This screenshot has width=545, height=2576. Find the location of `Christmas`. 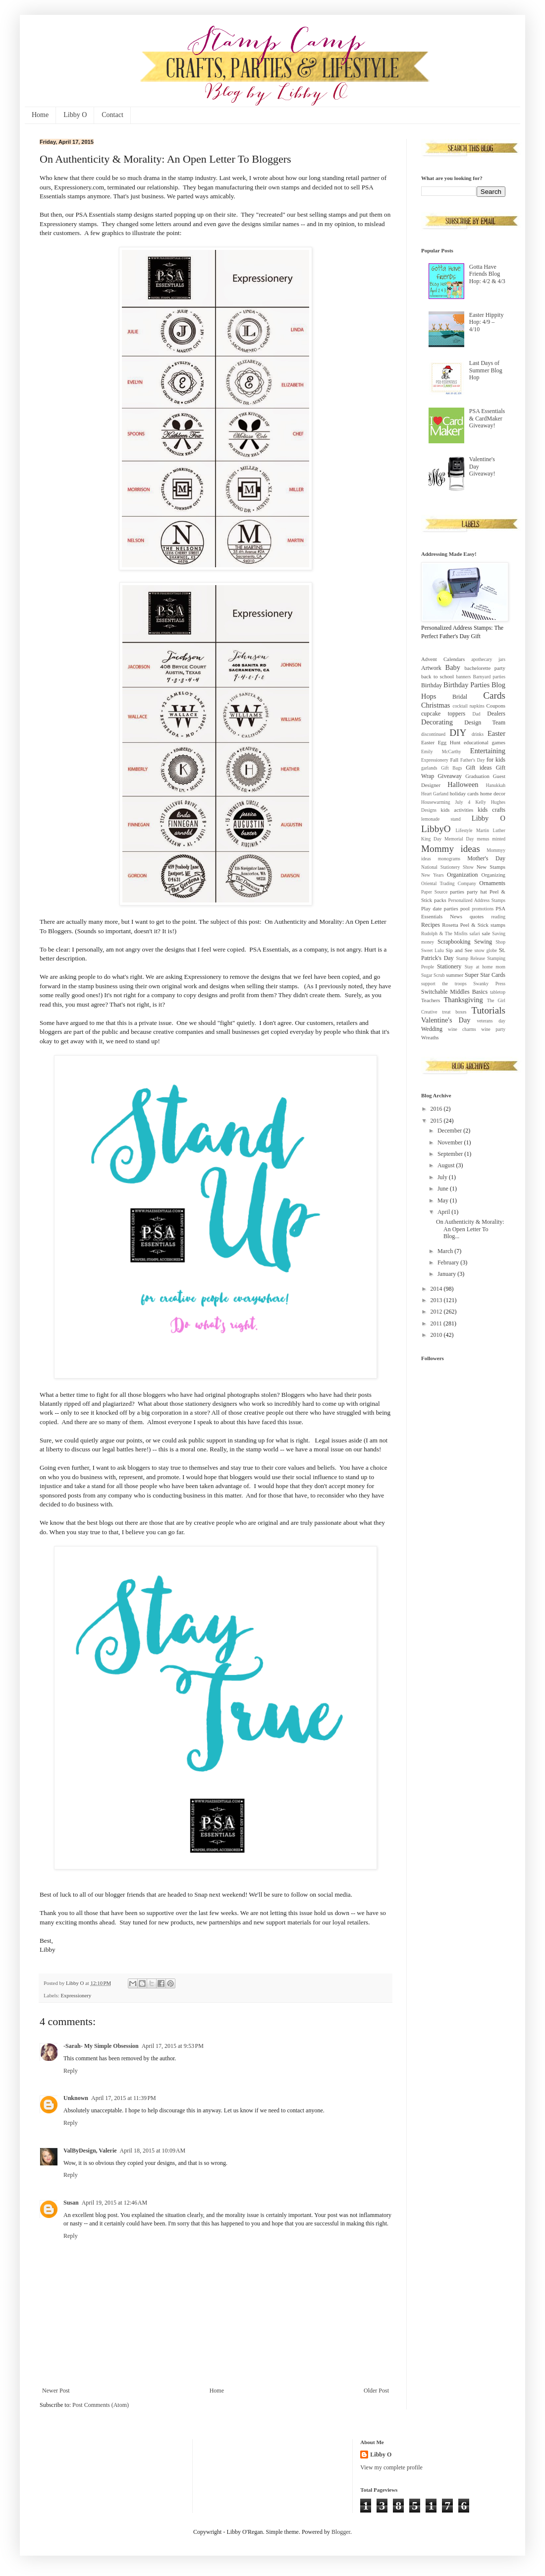

Christmas is located at coordinates (435, 705).